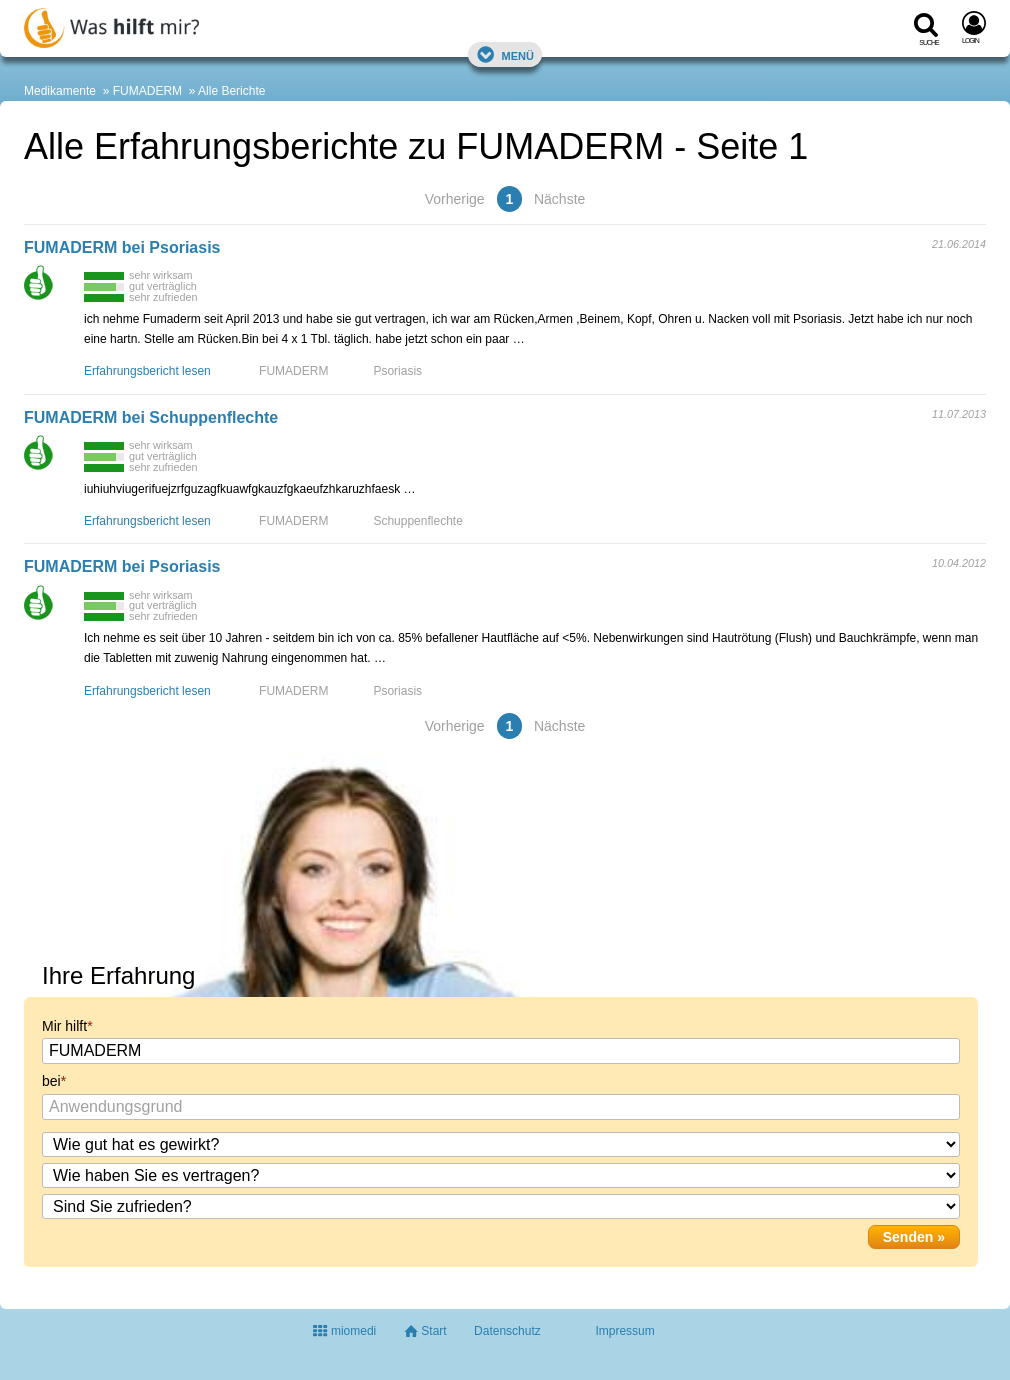 The image size is (1010, 1380). What do you see at coordinates (417, 521) in the screenshot?
I see `Schuppenflechte` at bounding box center [417, 521].